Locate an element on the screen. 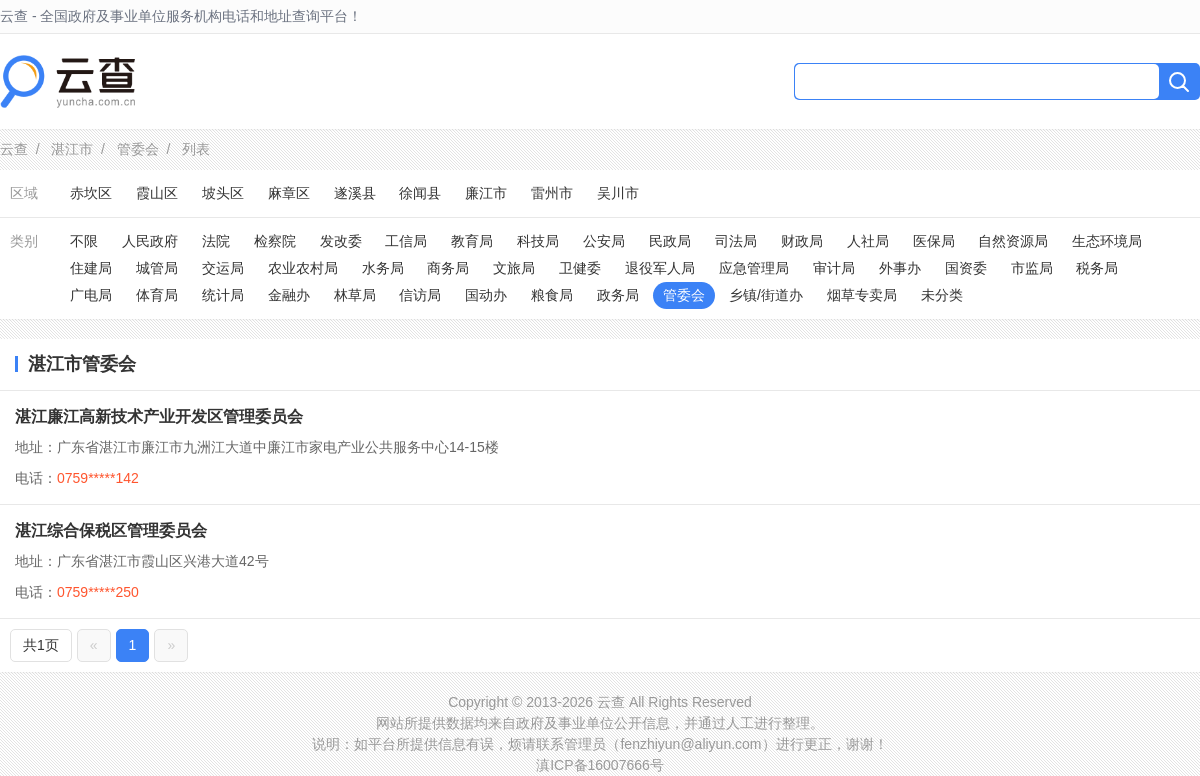  审计局 is located at coordinates (834, 268).